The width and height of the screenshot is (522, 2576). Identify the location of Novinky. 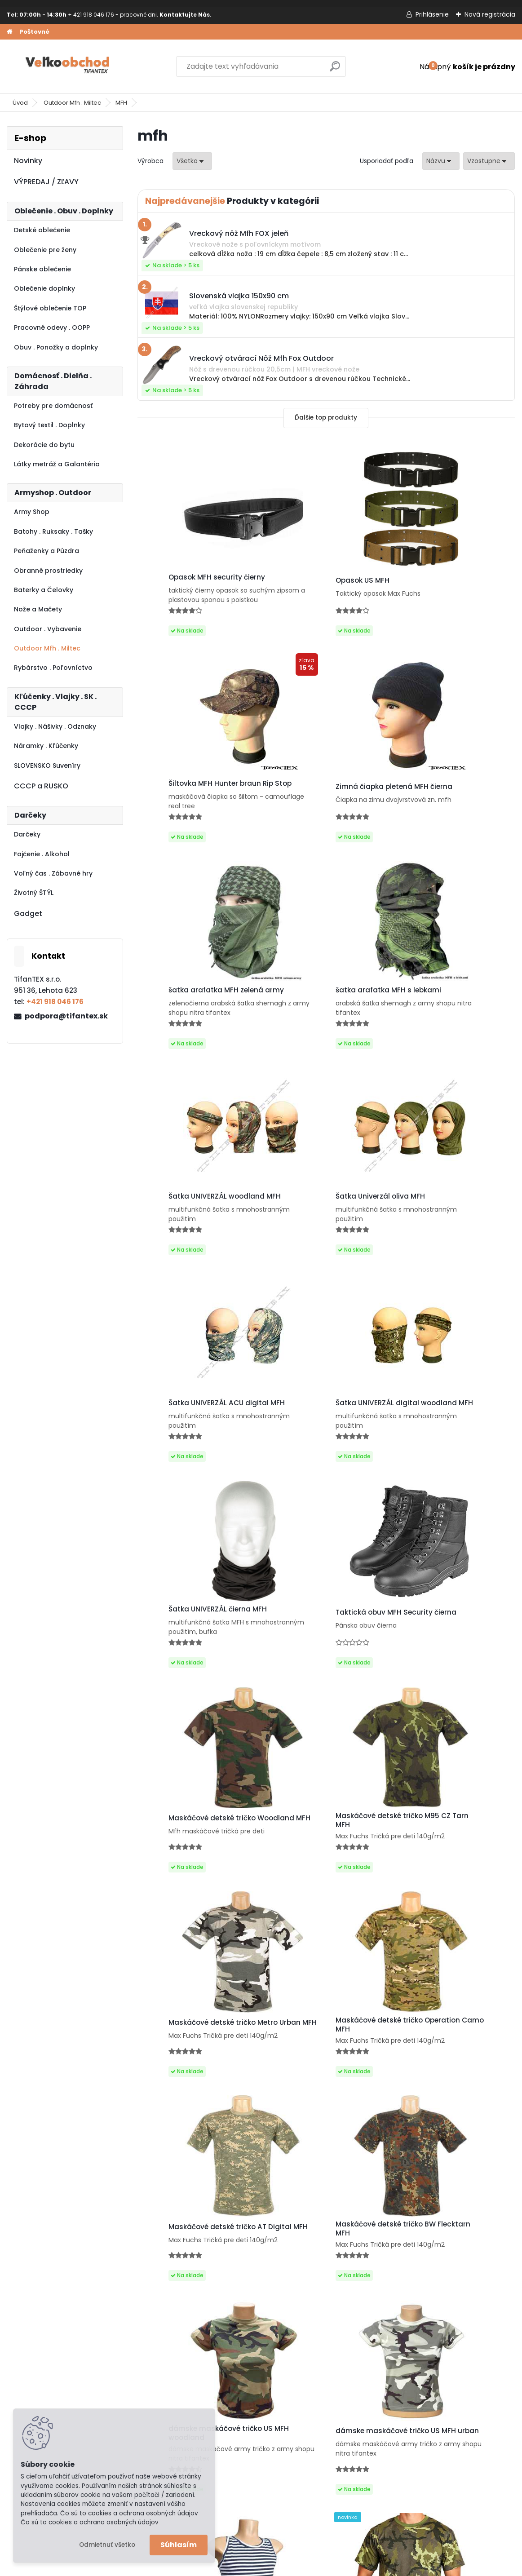
(28, 160).